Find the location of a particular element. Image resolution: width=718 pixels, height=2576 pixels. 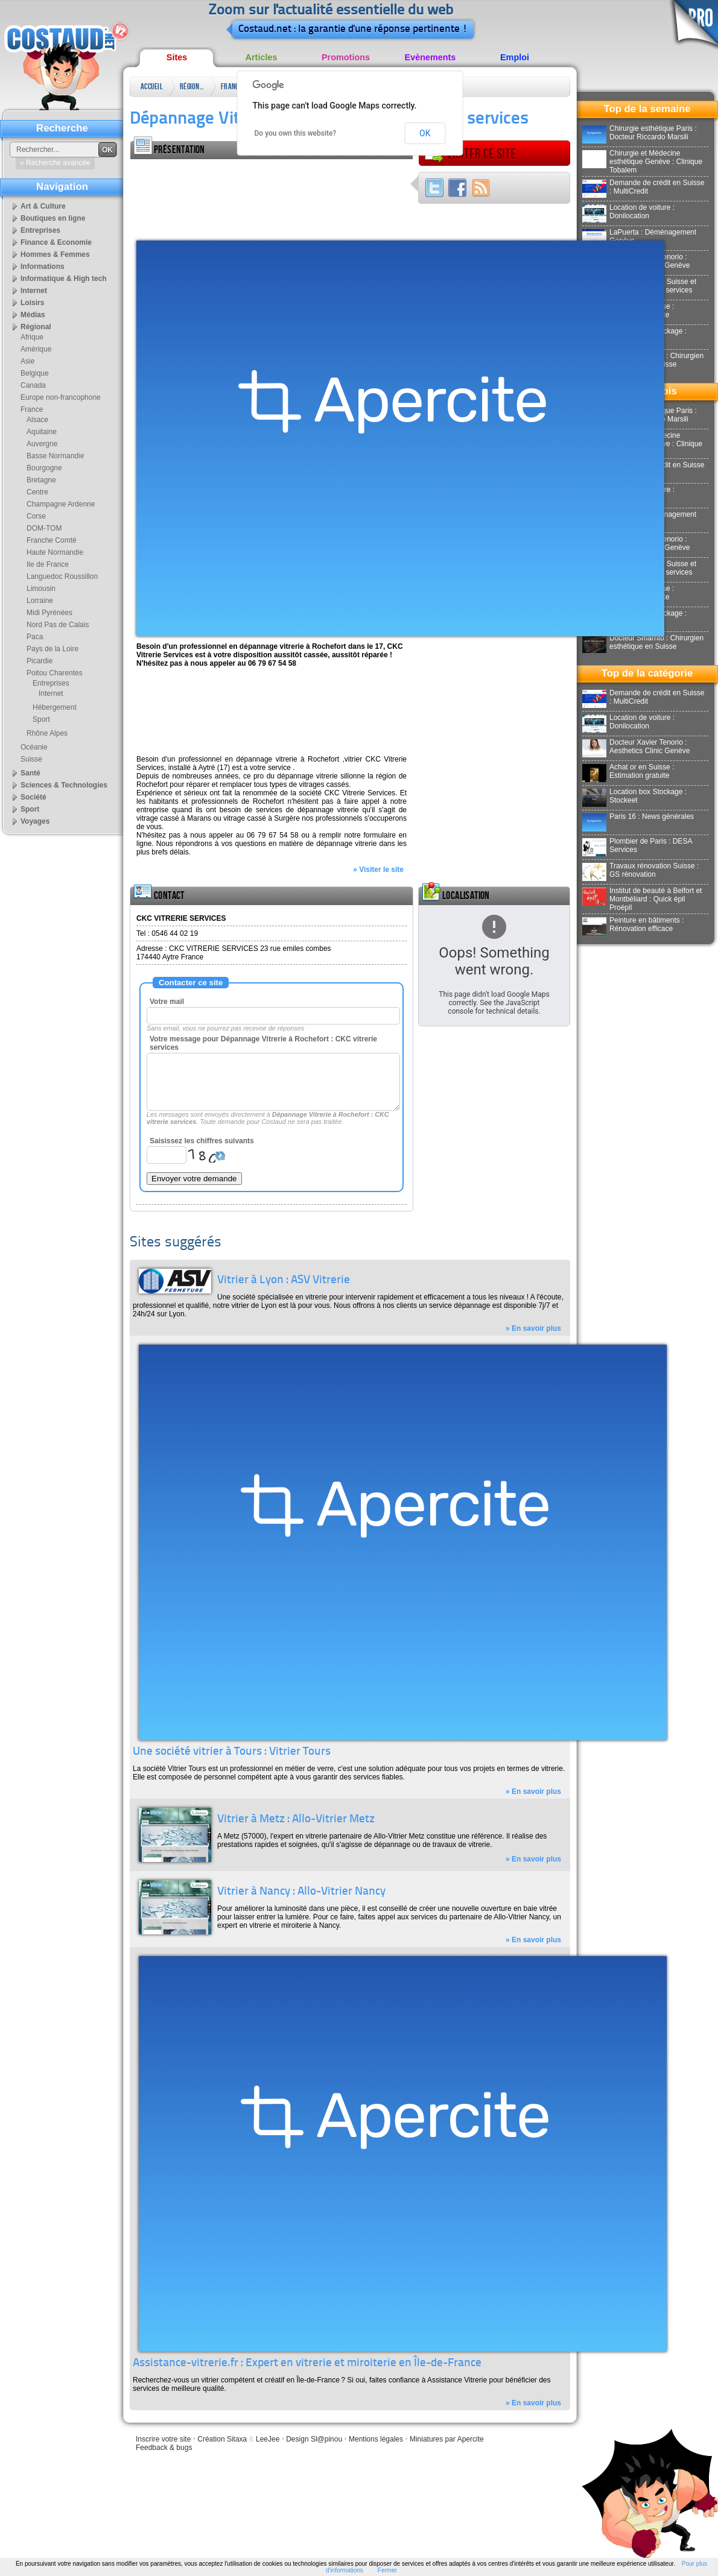

Informations is located at coordinates (43, 266).